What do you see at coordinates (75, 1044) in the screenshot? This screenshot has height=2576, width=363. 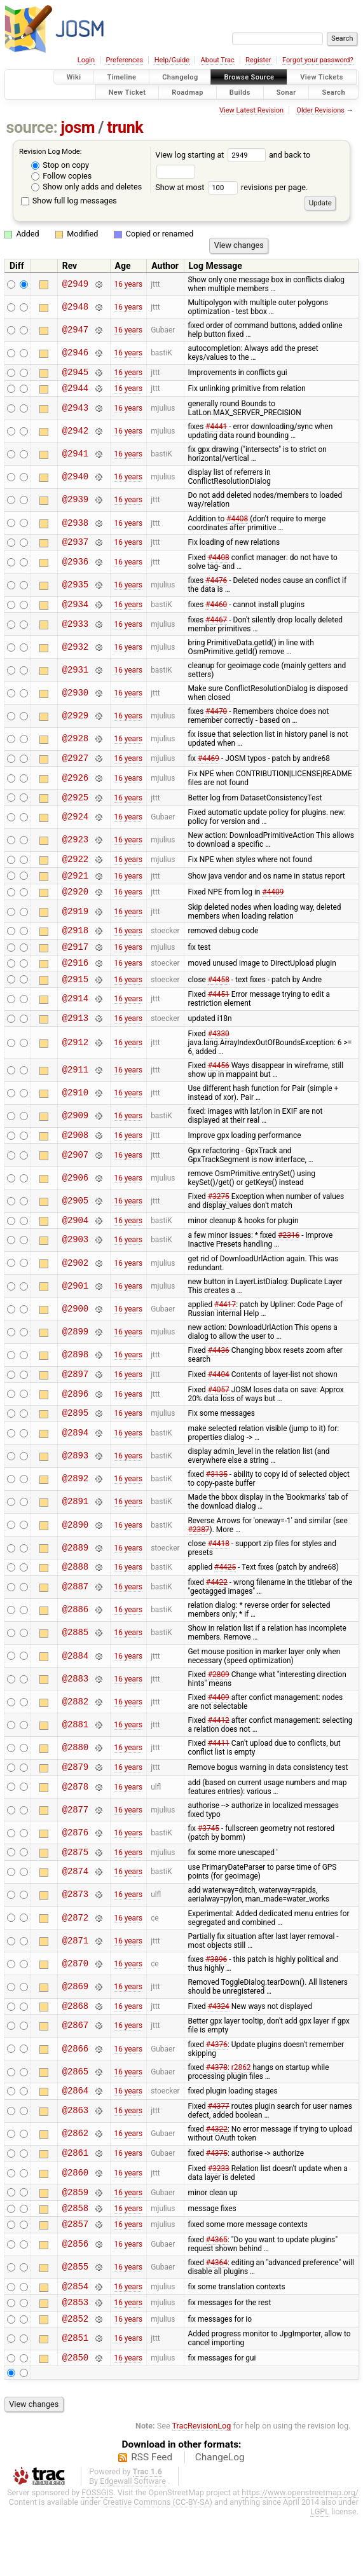 I see `@2913` at bounding box center [75, 1044].